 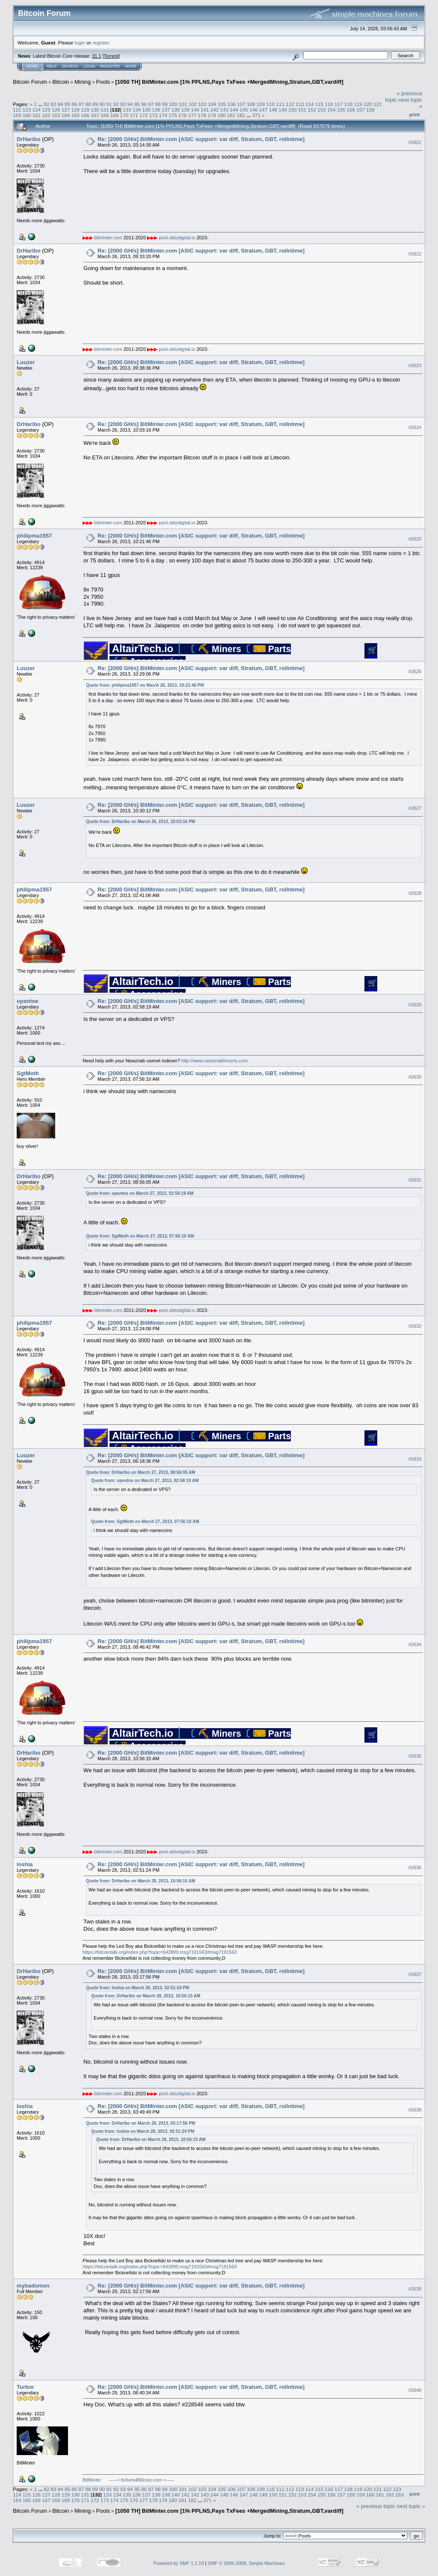 I want to click on 154, so click(x=331, y=109).